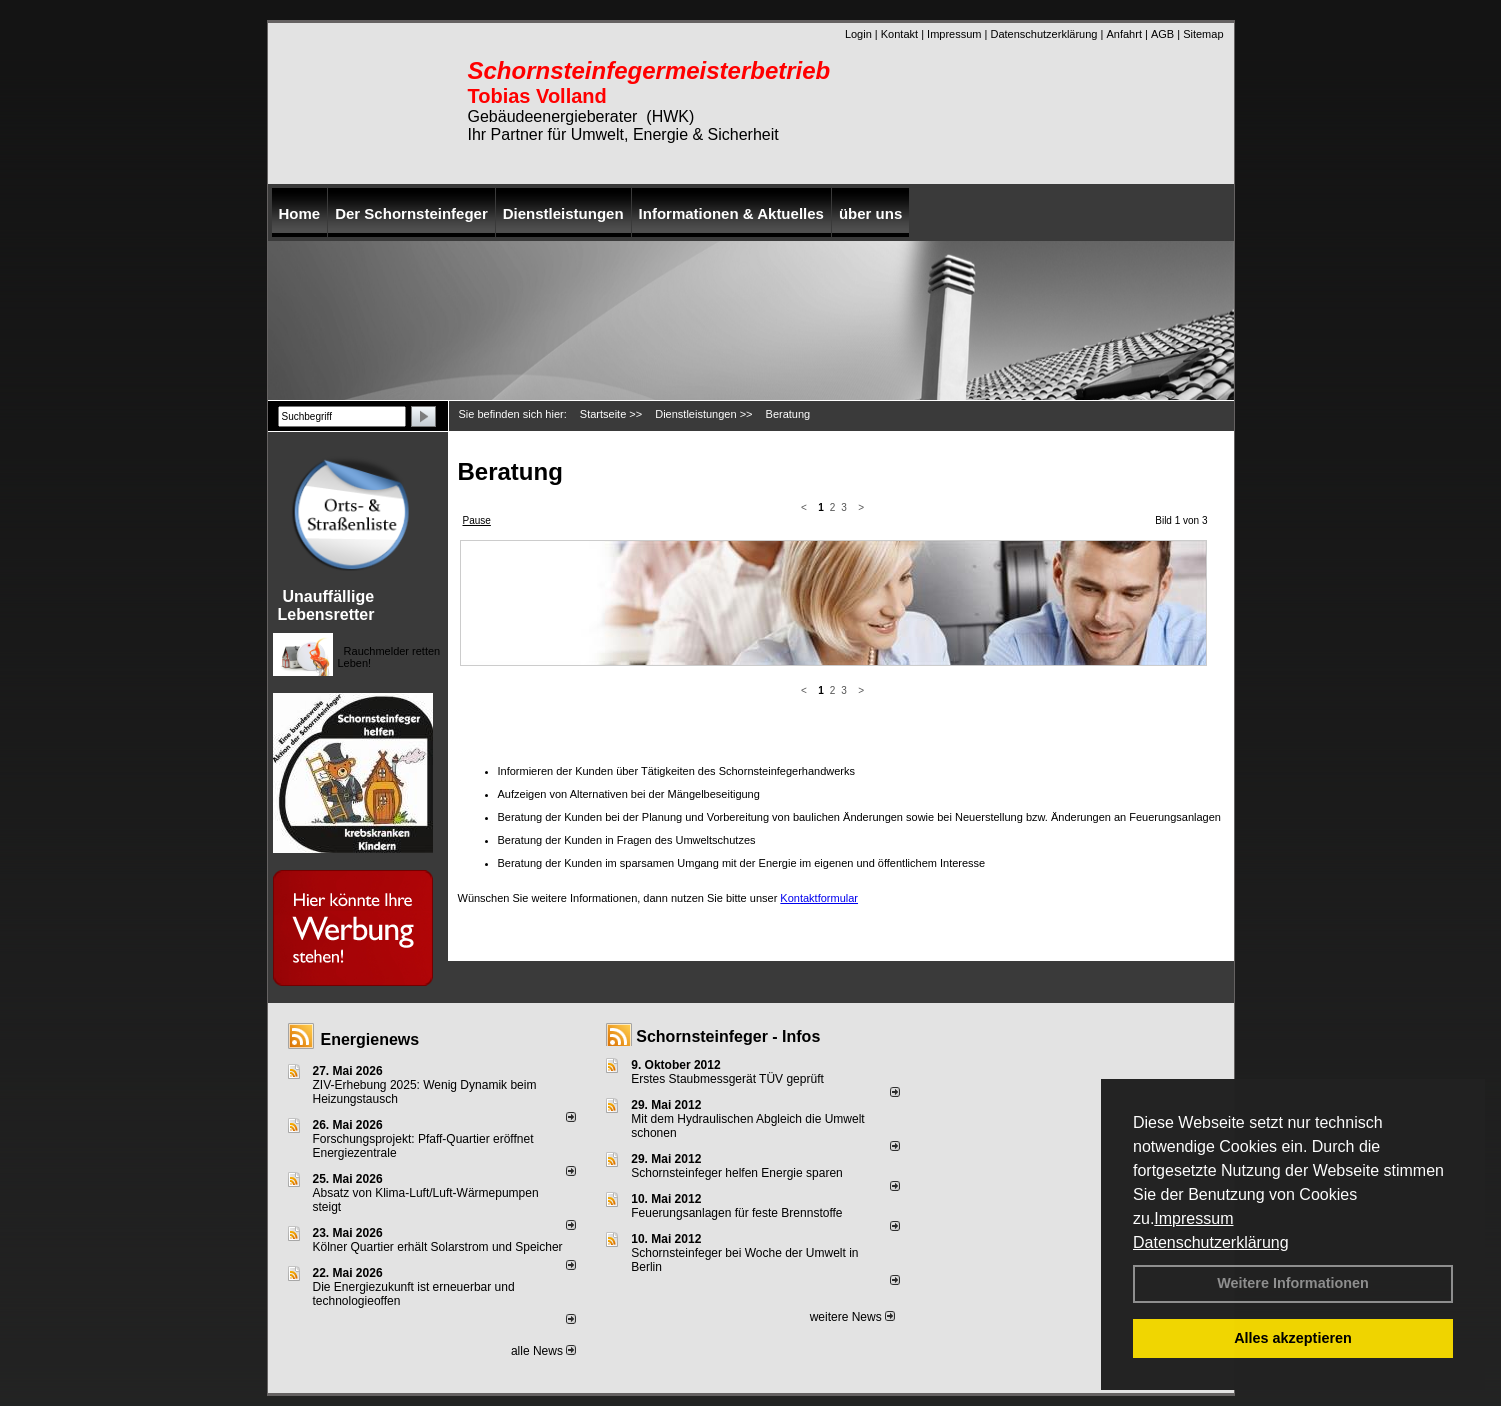 This screenshot has height=1406, width=1501. I want to click on Energienews, so click(370, 1039).